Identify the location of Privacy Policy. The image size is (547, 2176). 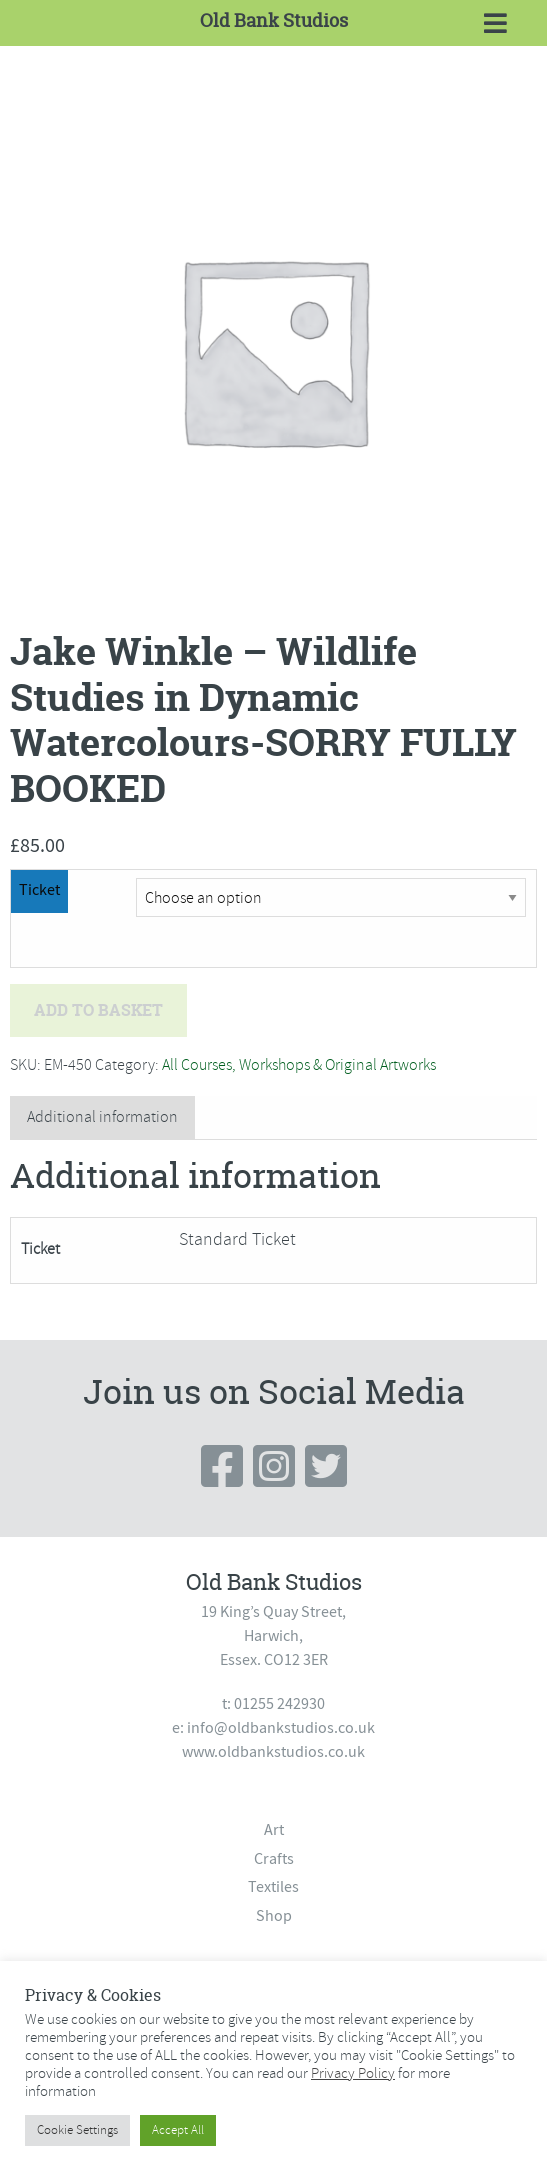
(353, 2073).